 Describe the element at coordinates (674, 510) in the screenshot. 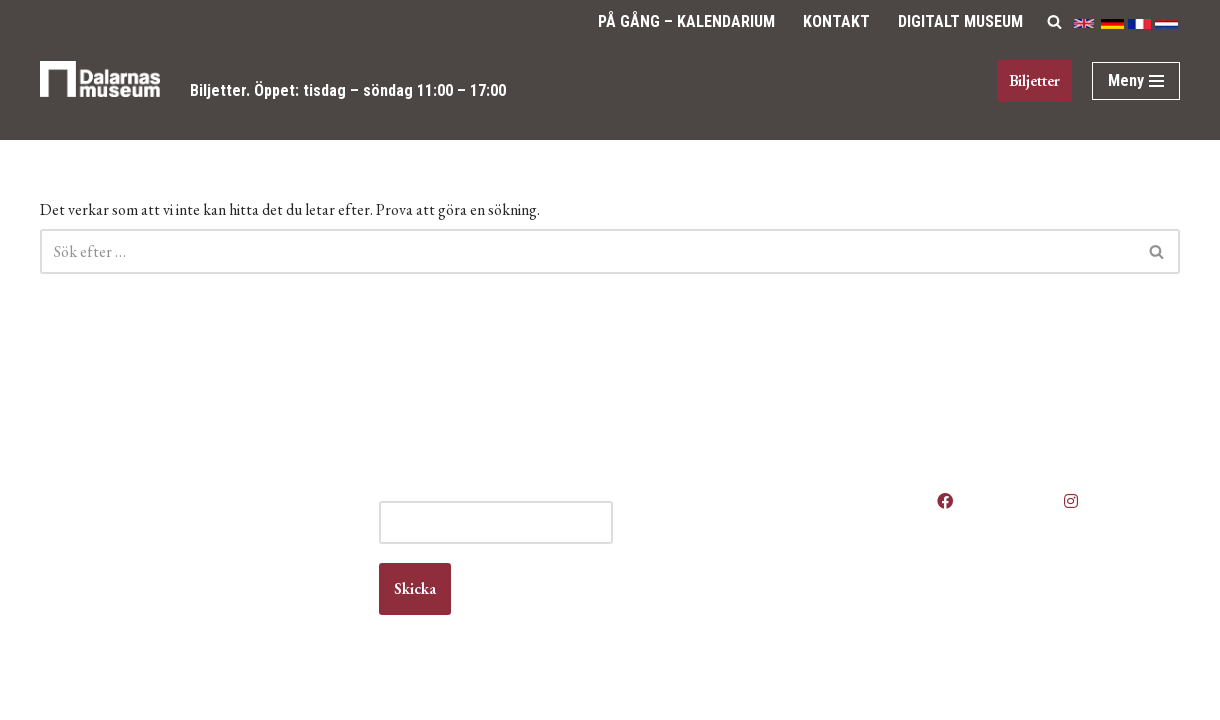

I see `Anlita oss` at that location.